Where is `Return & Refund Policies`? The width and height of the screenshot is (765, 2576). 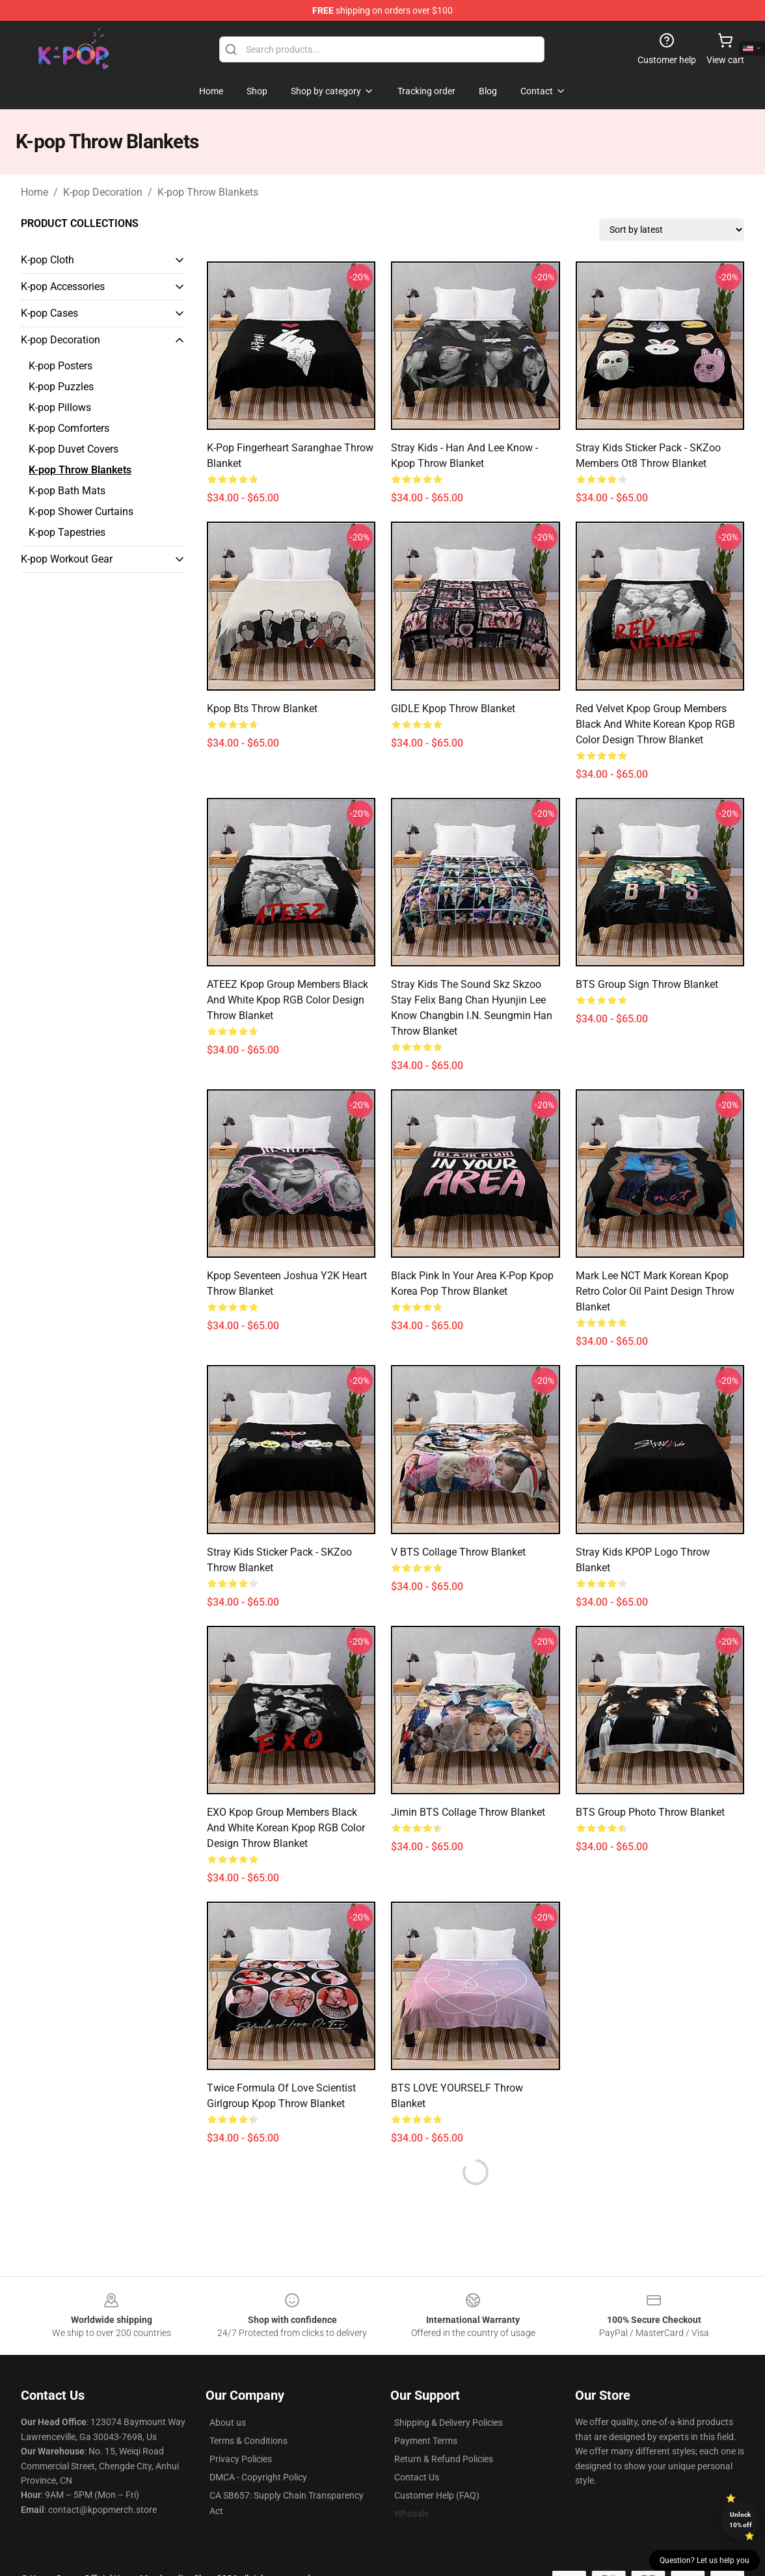
Return & Refund Policies is located at coordinates (443, 2459).